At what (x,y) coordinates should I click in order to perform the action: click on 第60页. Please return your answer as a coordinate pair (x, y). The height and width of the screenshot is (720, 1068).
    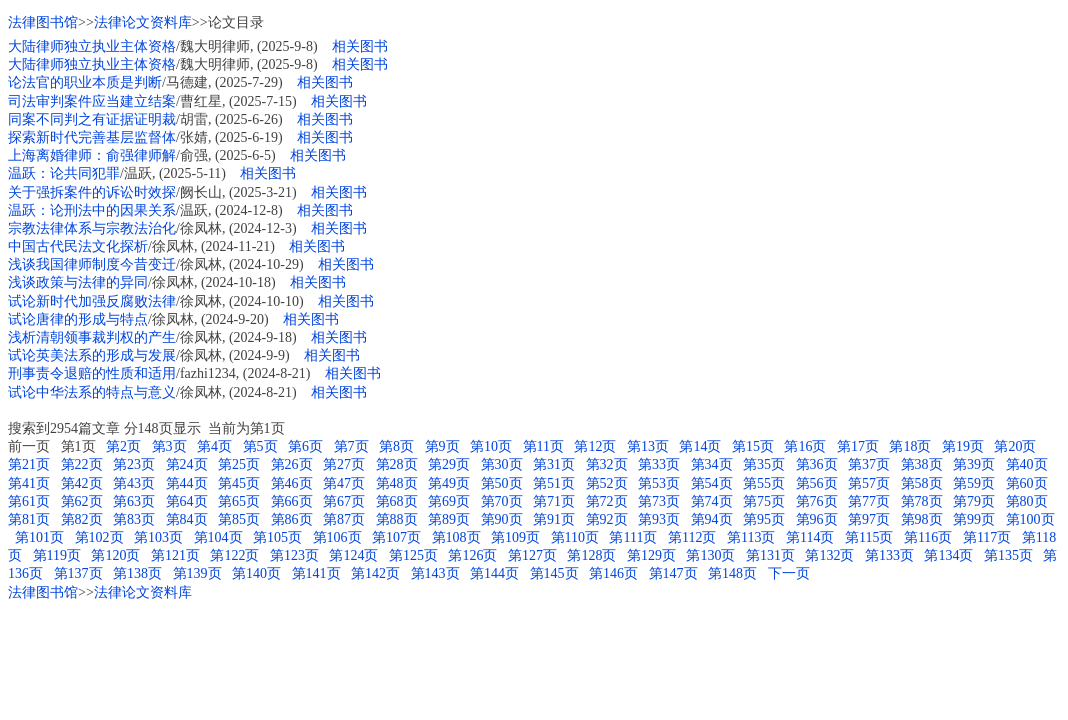
    Looking at the image, I should click on (1027, 483).